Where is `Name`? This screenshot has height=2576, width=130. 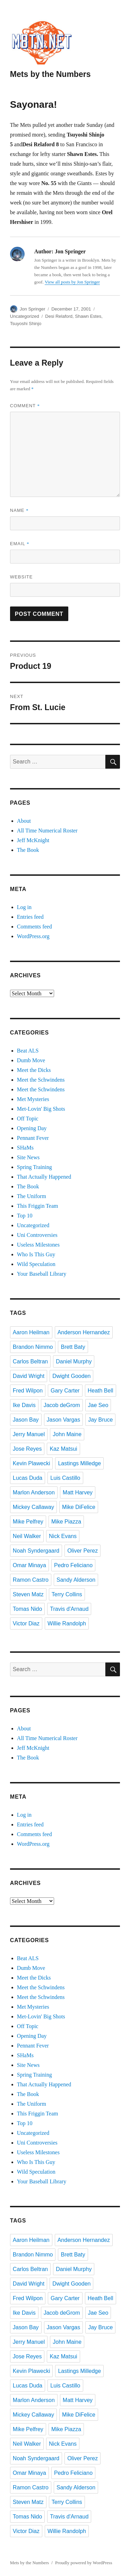
Name is located at coordinates (19, 510).